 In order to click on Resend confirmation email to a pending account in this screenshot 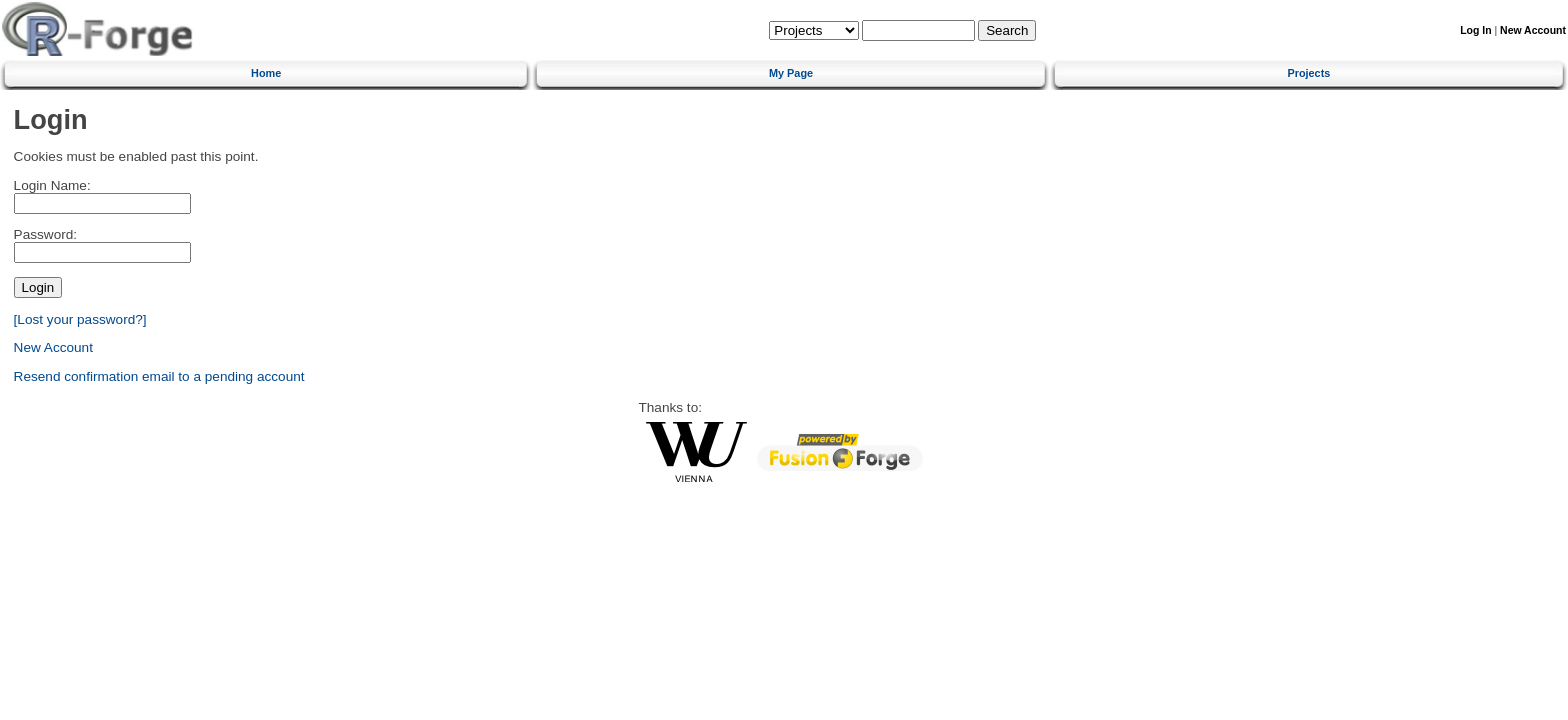, I will do `click(159, 376)`.